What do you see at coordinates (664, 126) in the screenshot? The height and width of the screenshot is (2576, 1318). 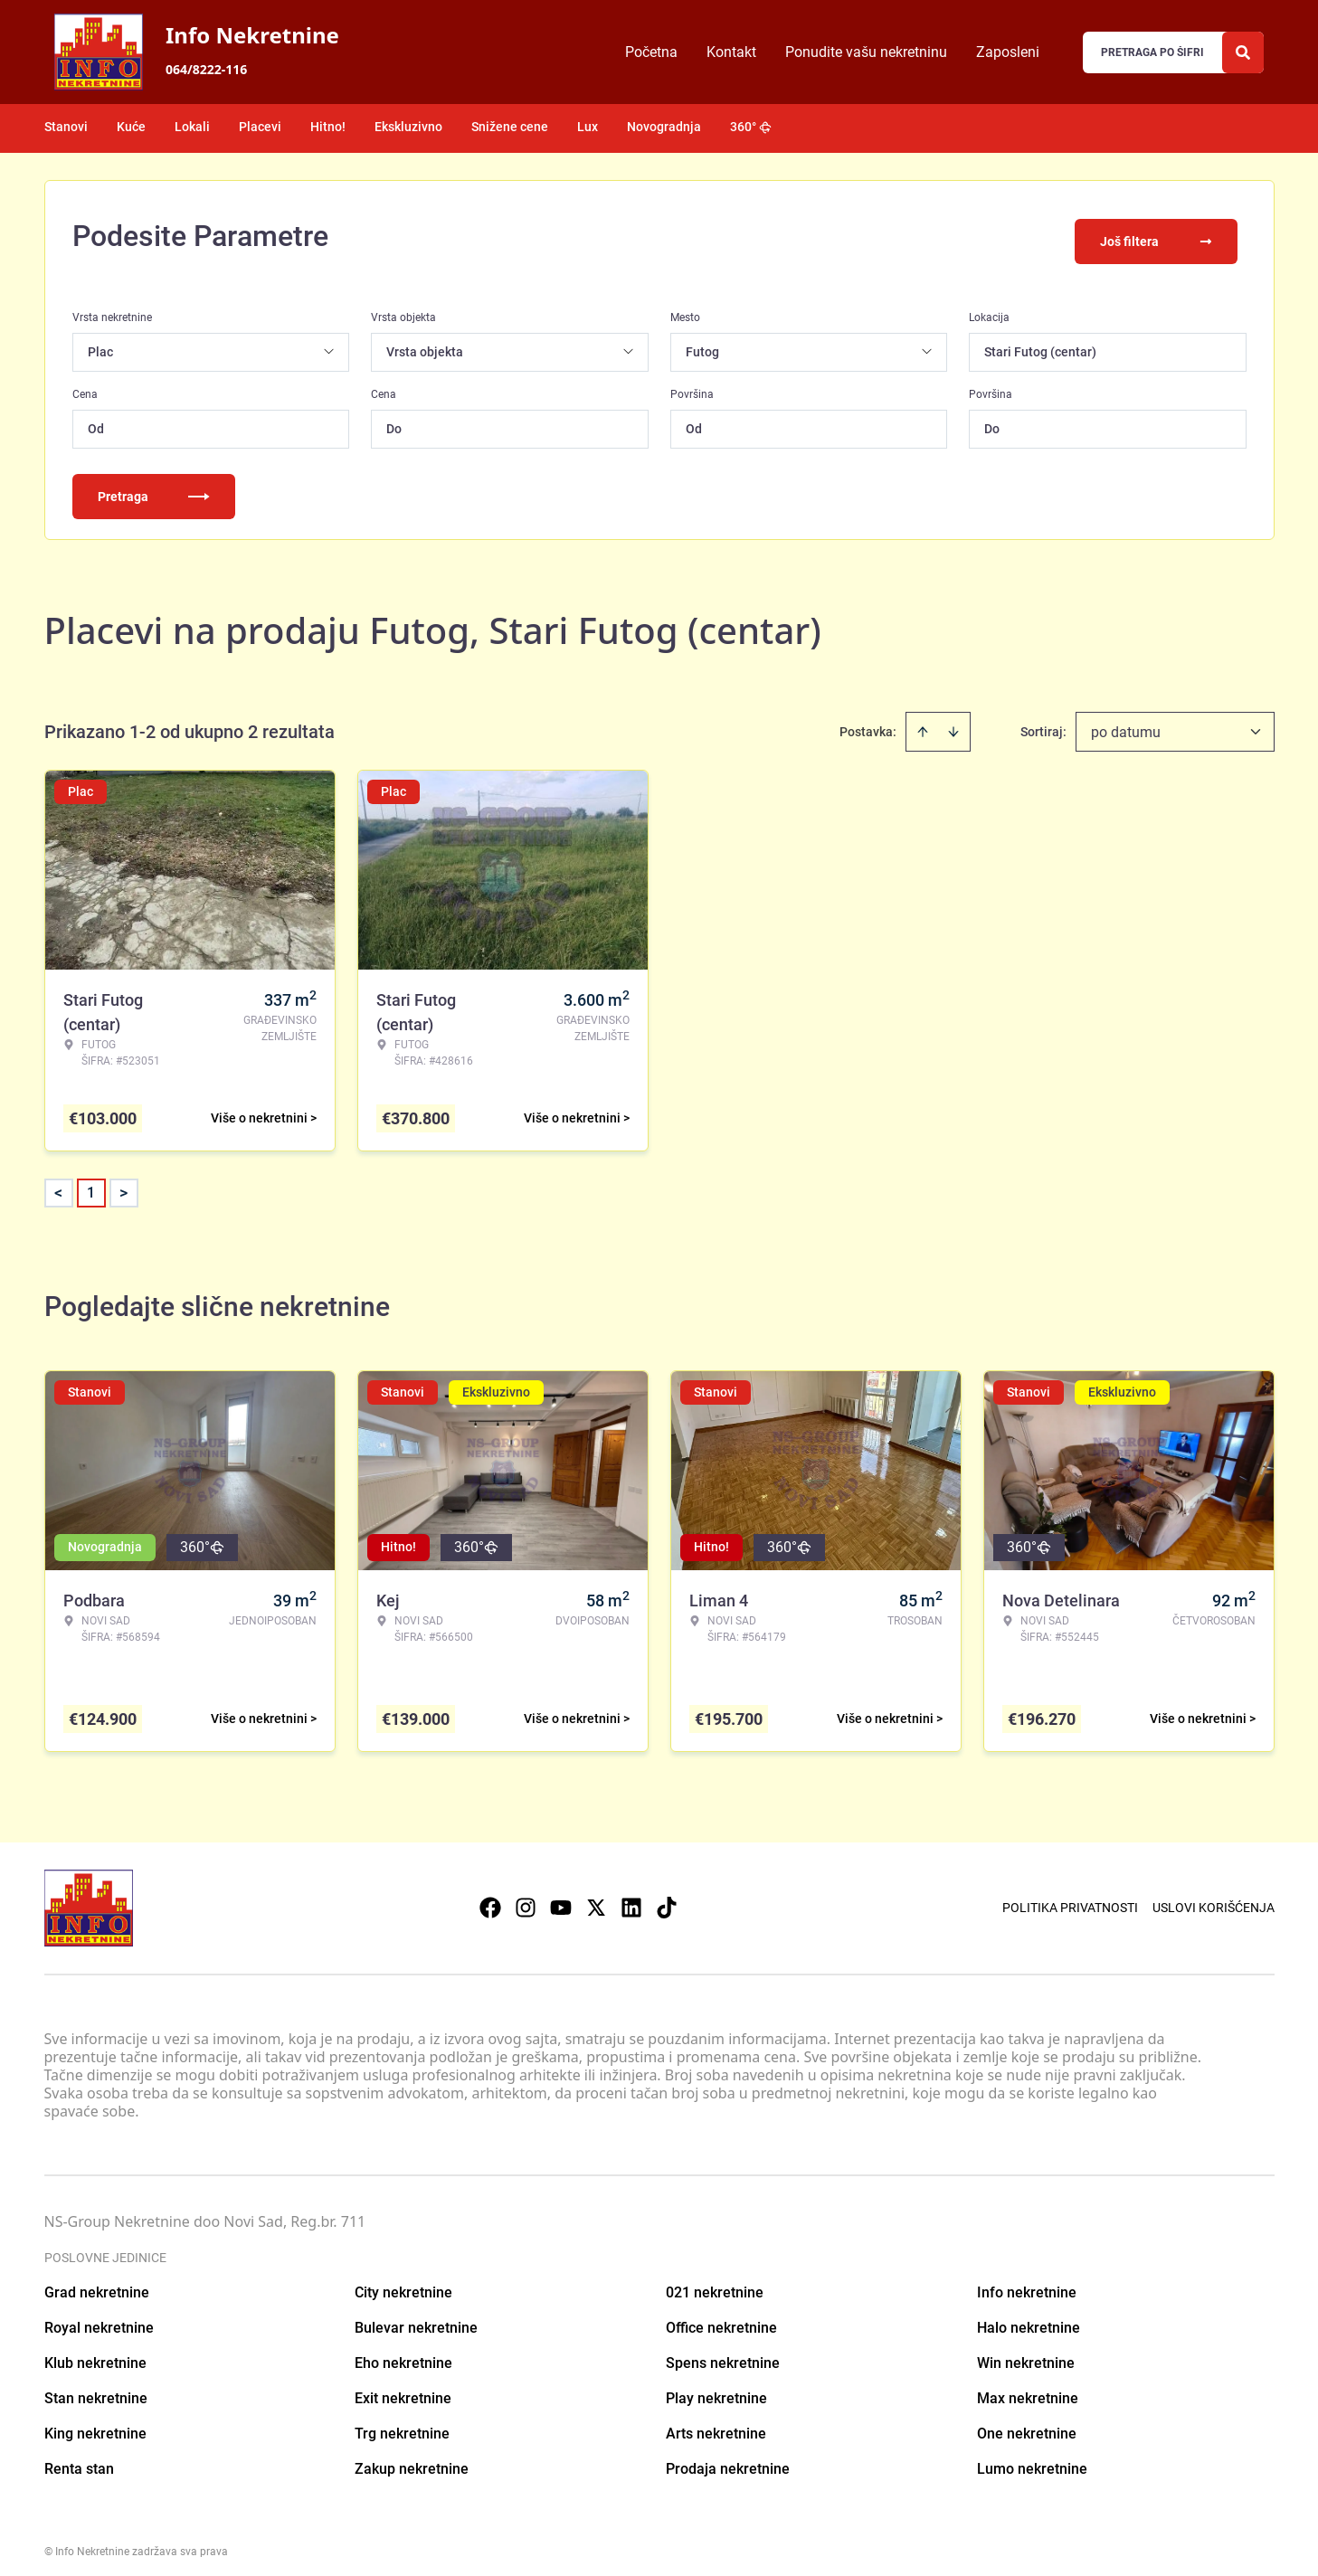 I see `Novogradnja` at bounding box center [664, 126].